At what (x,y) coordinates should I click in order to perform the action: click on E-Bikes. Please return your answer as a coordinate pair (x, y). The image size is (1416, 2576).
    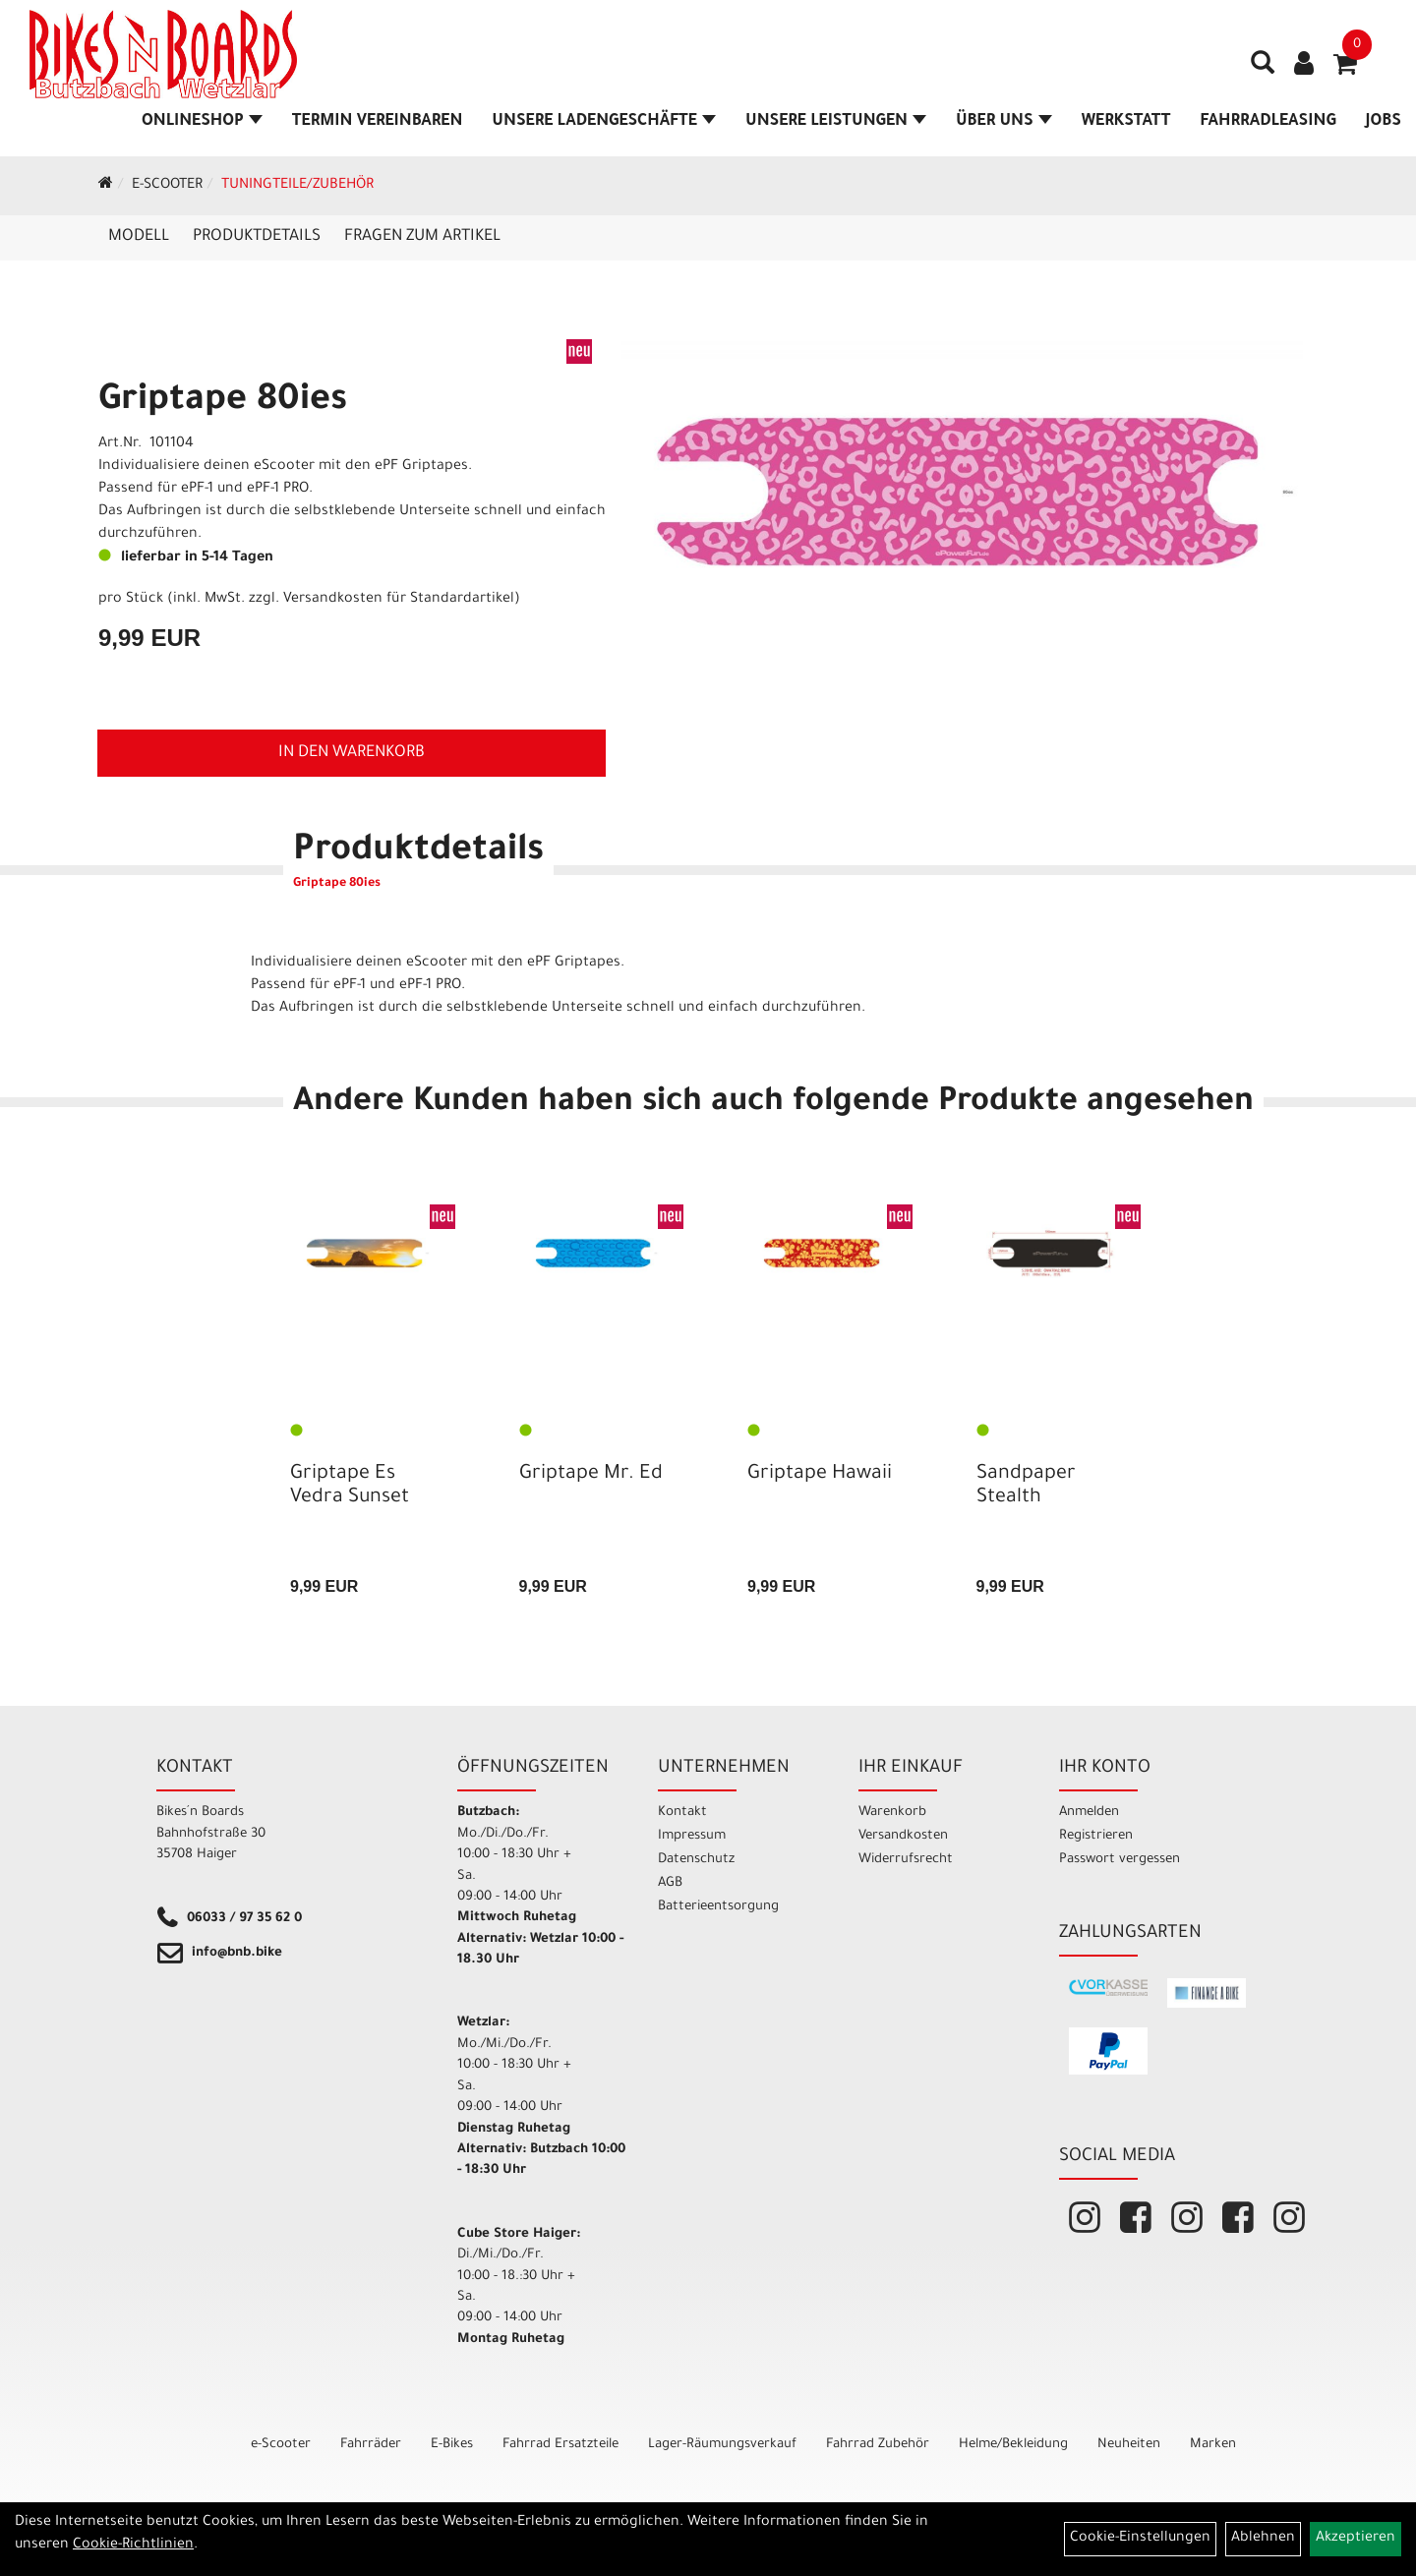
    Looking at the image, I should click on (452, 2444).